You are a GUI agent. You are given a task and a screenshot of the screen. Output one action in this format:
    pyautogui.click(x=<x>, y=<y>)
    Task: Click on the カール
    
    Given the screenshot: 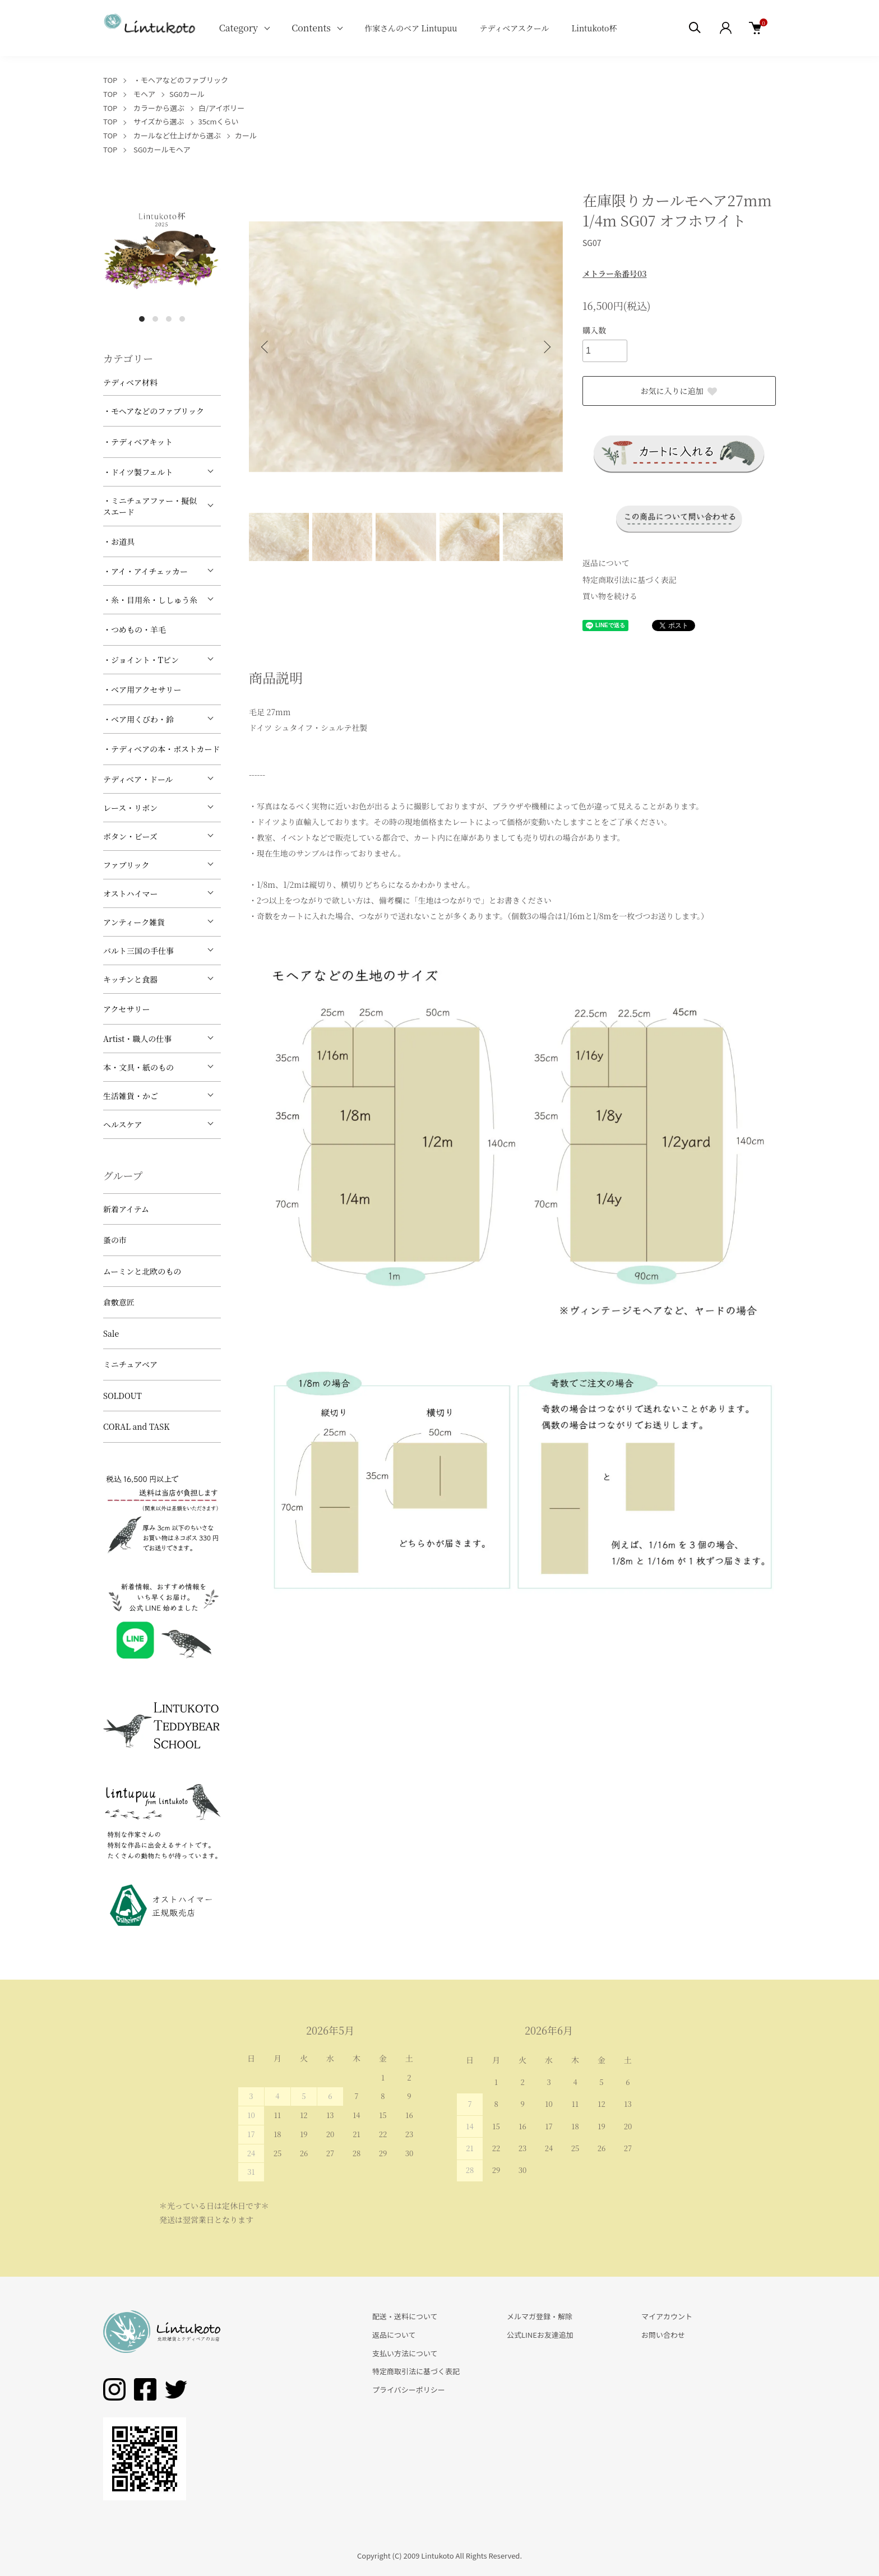 What is the action you would take?
    pyautogui.click(x=246, y=135)
    